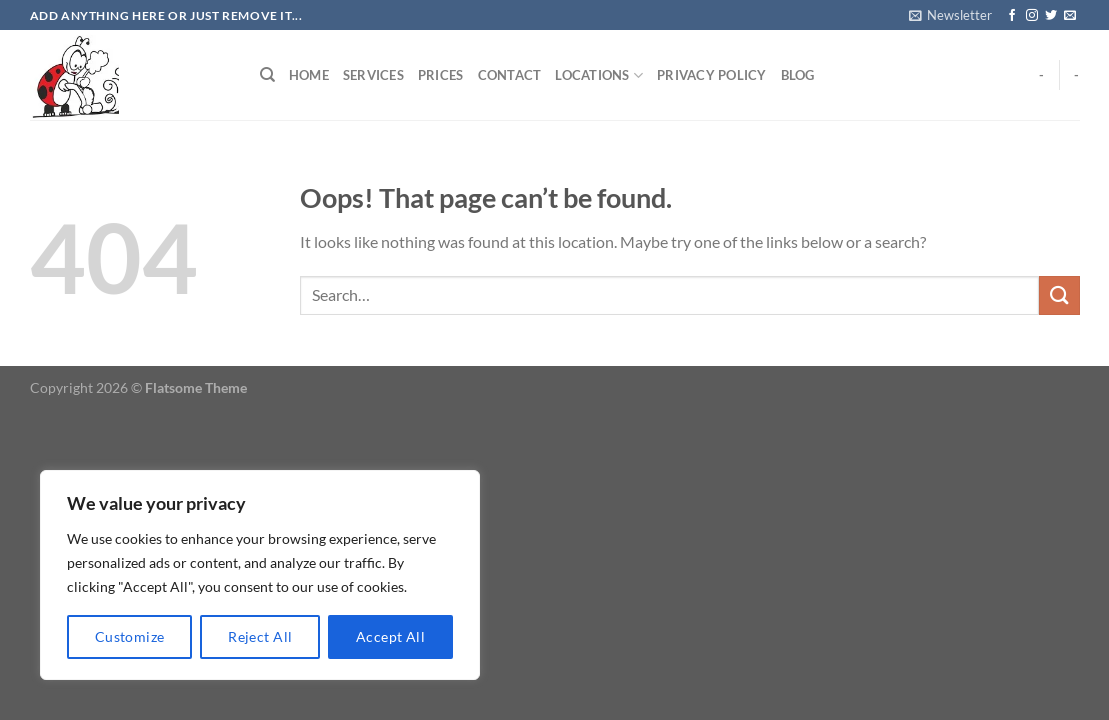 The width and height of the screenshot is (1109, 720). What do you see at coordinates (1059, 295) in the screenshot?
I see `[Submit]` at bounding box center [1059, 295].